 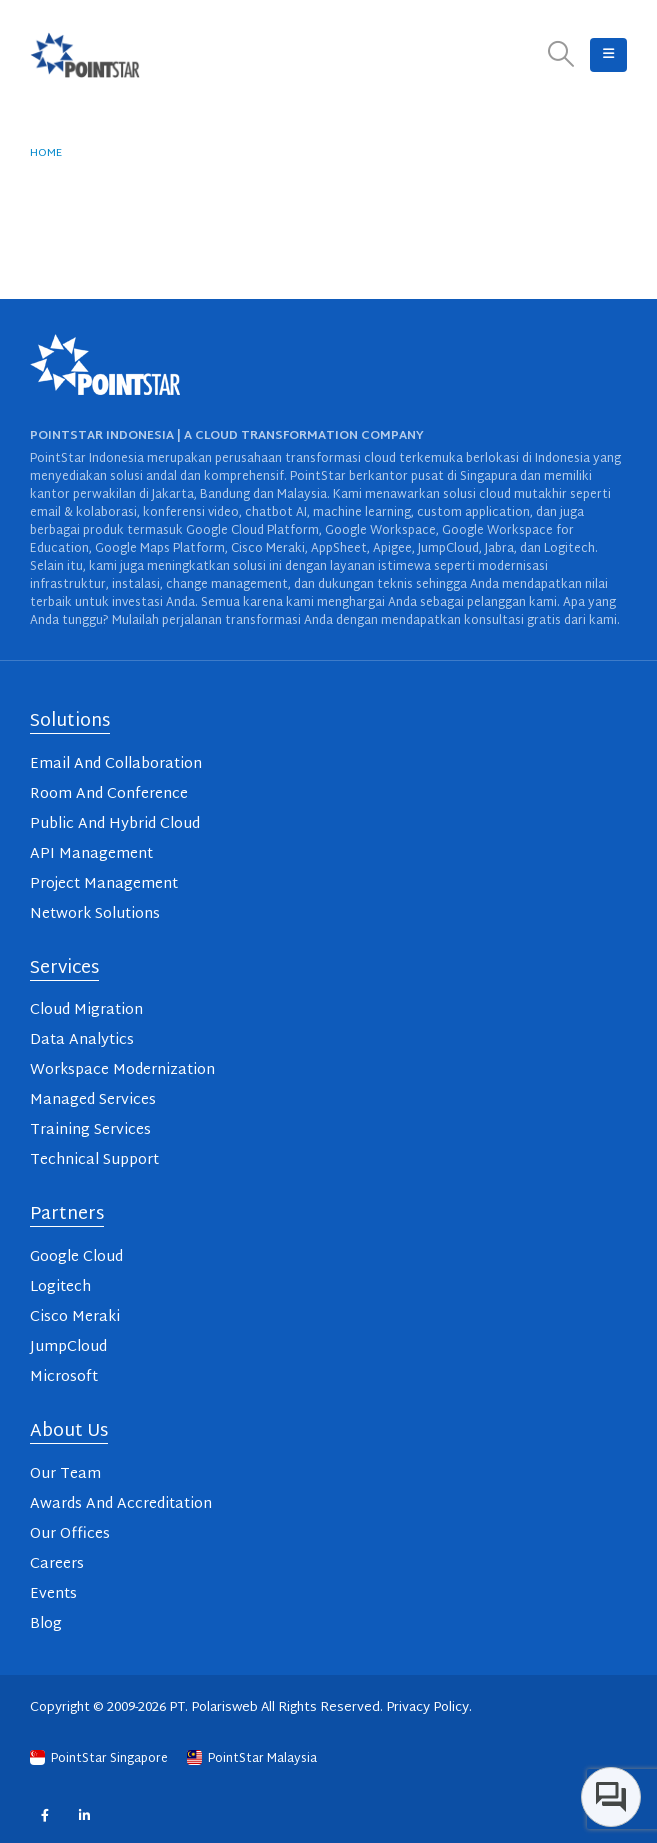 I want to click on Cloud Migration, so click(x=86, y=1010).